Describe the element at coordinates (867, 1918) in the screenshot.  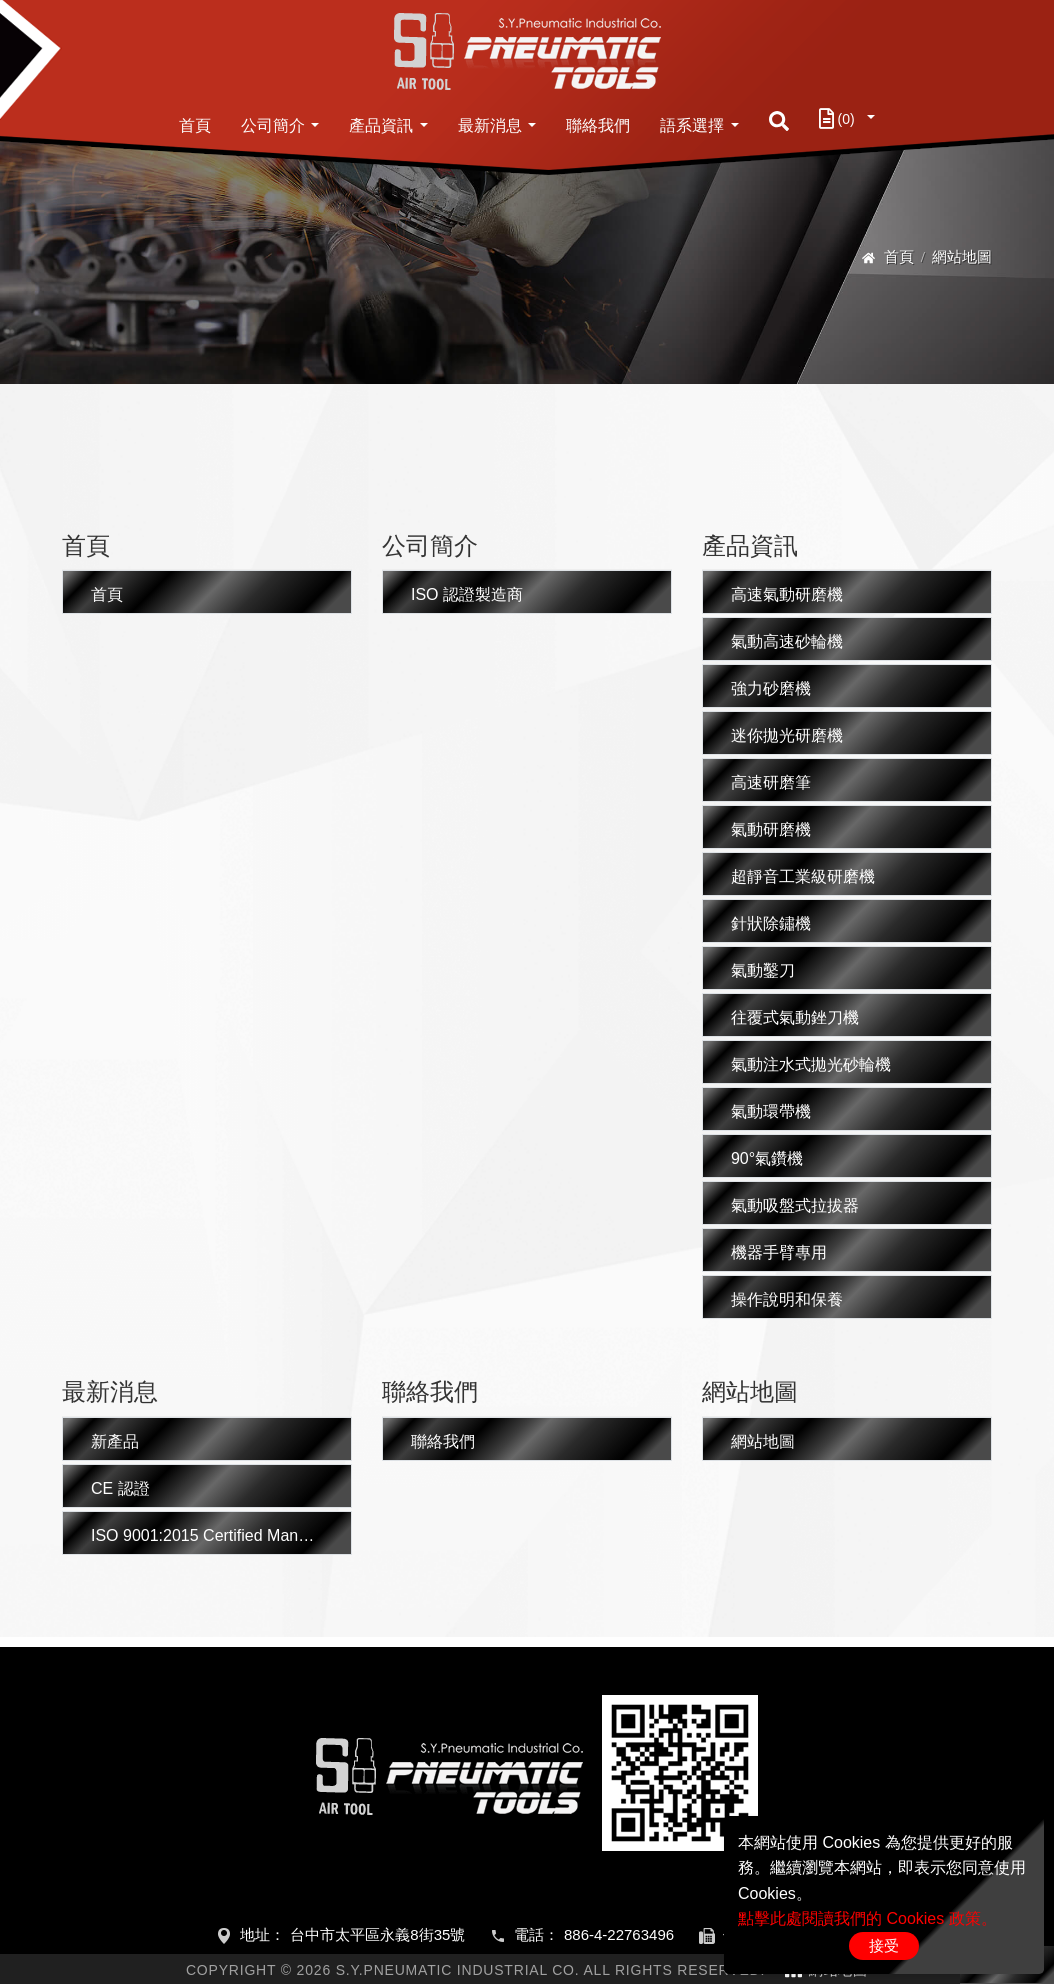
I see `點擊此處閱讀我們的 Cookies 政策。` at that location.